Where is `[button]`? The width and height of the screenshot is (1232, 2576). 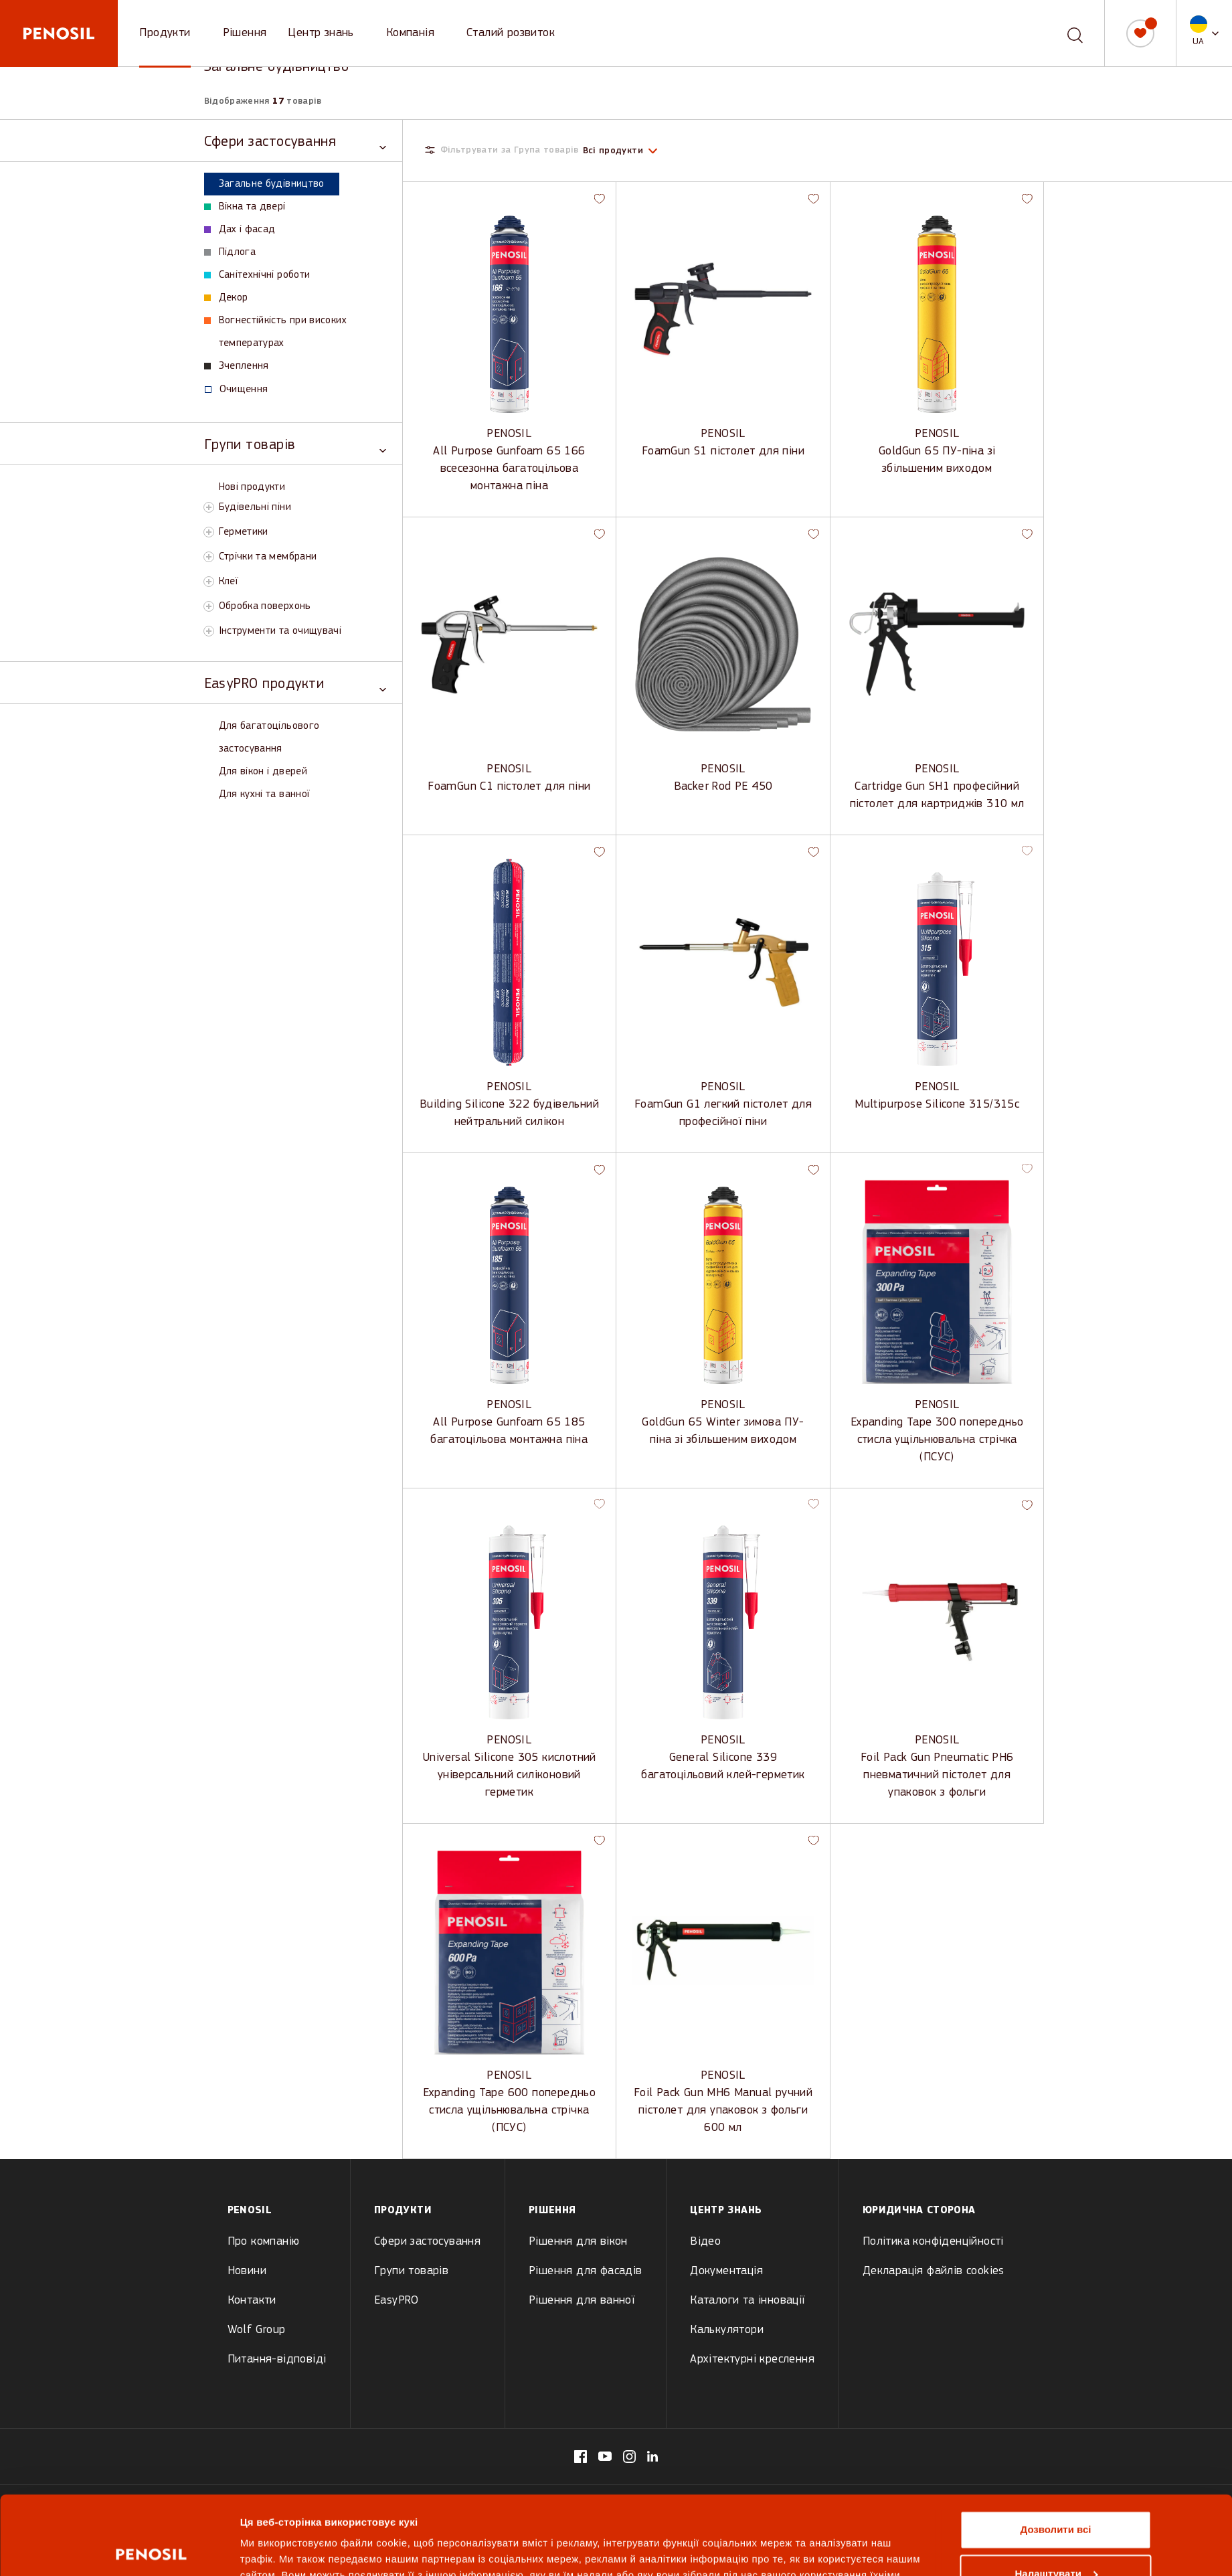
[button] is located at coordinates (1204, 33).